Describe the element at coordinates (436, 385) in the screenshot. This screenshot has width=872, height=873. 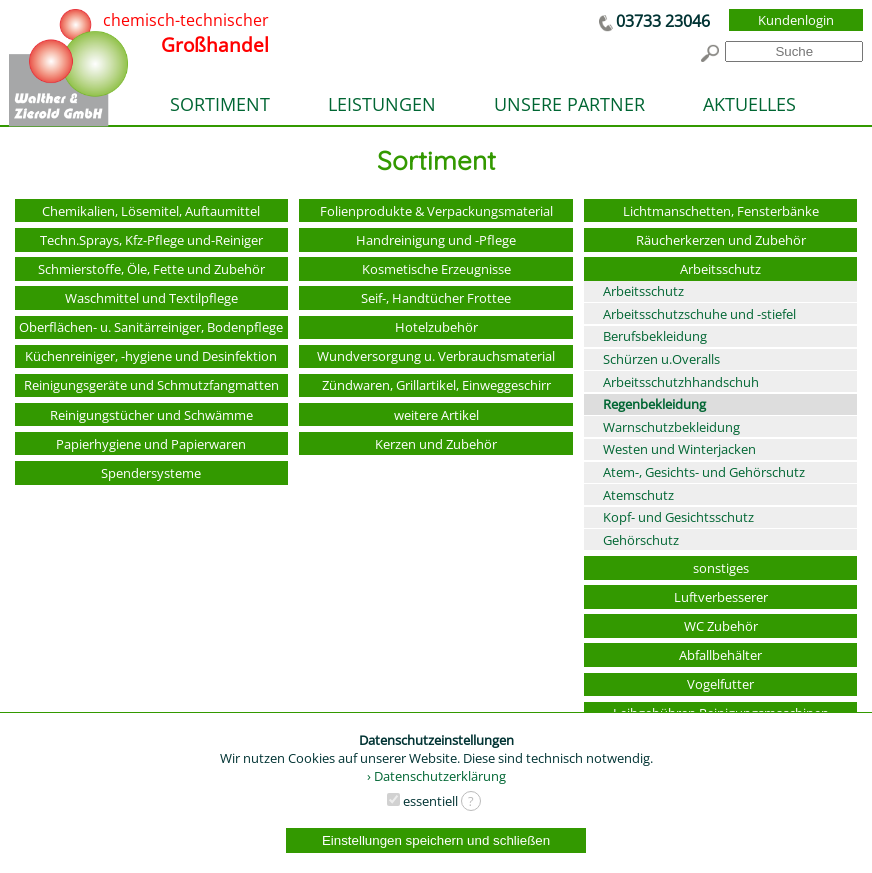
I see `Zündwaren, Grillartikel, Einweggeschirr` at that location.